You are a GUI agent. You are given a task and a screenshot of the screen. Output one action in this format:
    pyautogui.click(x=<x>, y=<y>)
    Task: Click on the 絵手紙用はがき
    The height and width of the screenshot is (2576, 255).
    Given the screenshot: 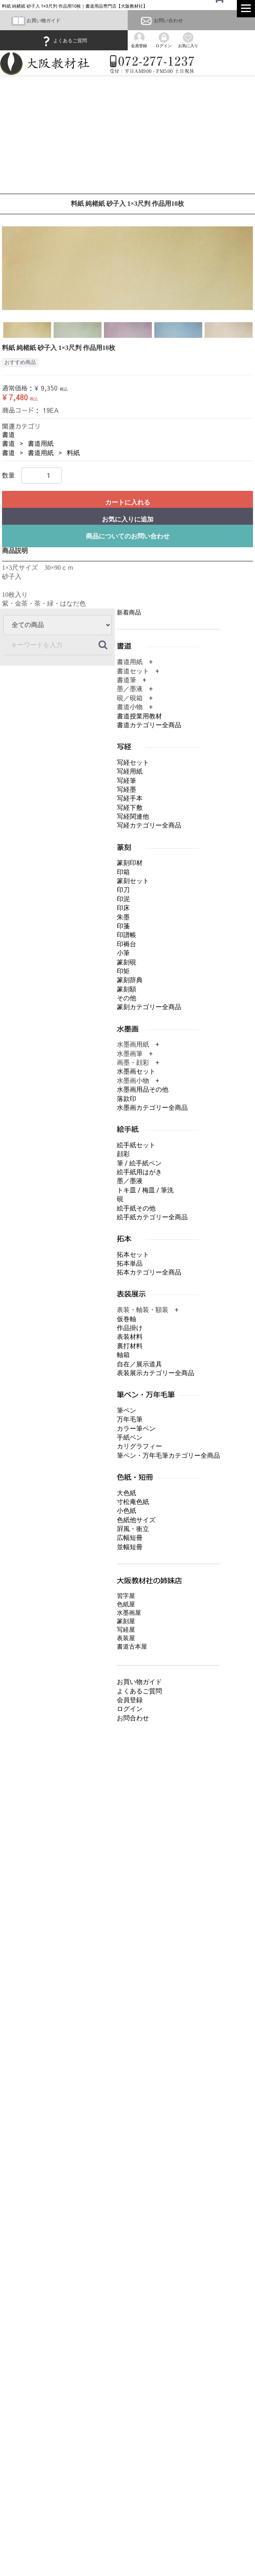 What is the action you would take?
    pyautogui.click(x=139, y=1172)
    